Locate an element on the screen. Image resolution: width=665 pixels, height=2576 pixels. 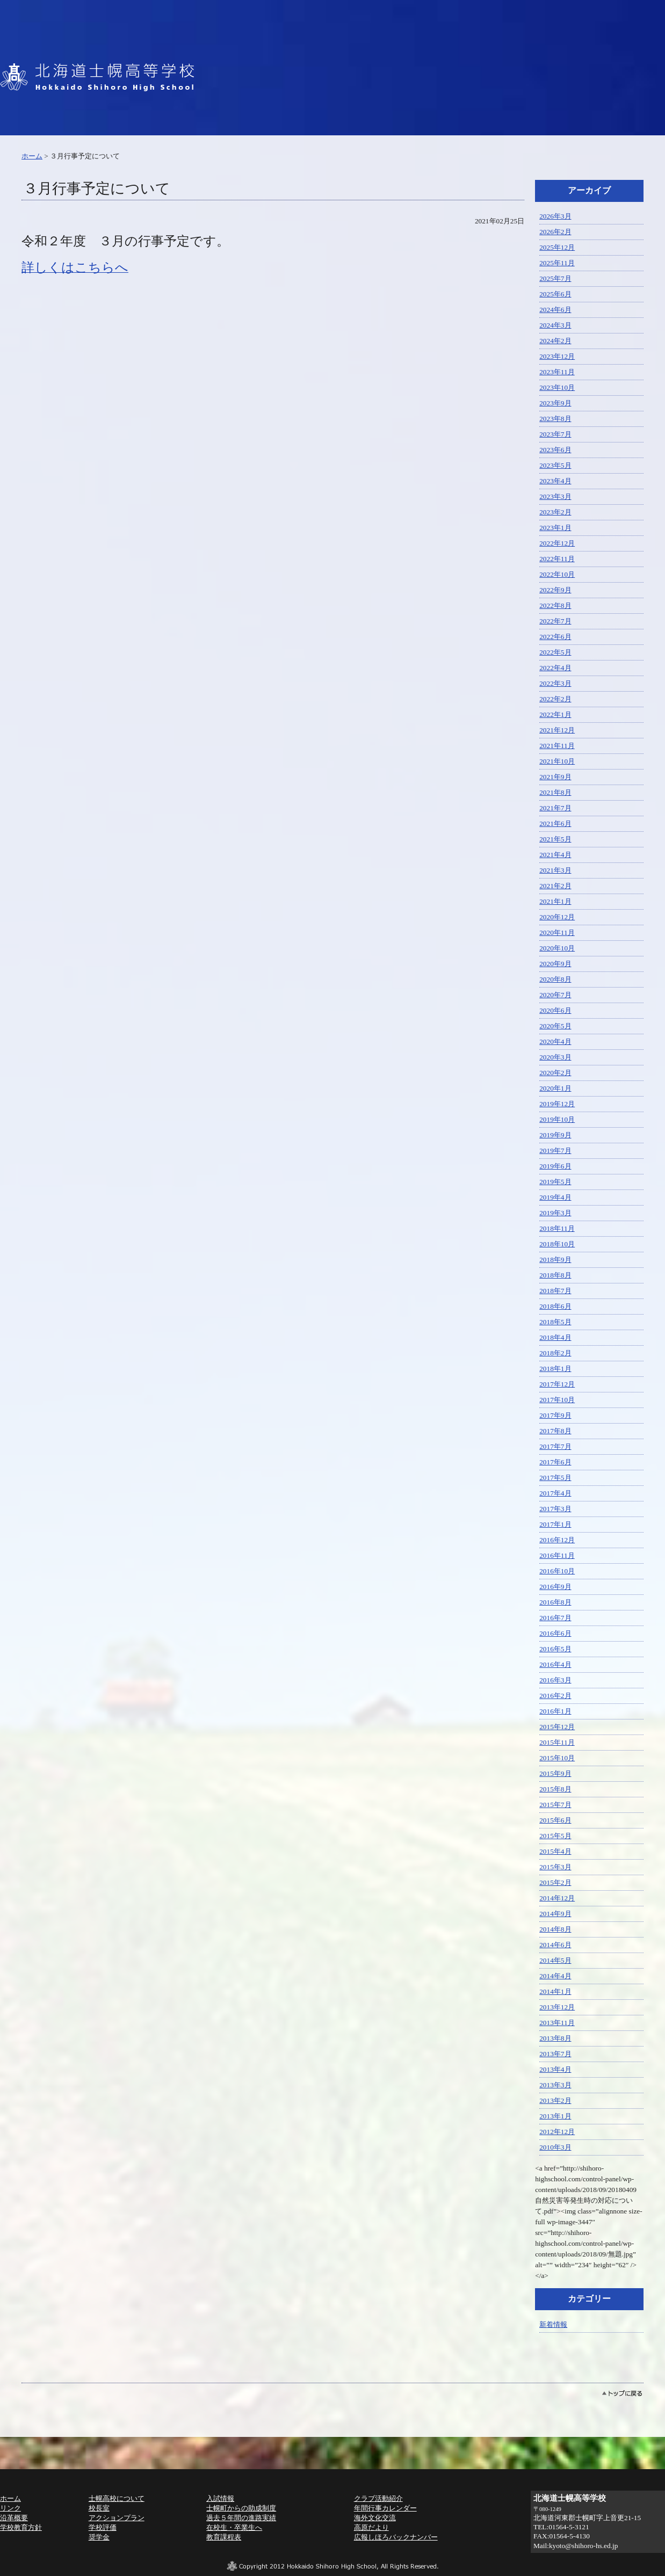
2018年5月 is located at coordinates (555, 1322).